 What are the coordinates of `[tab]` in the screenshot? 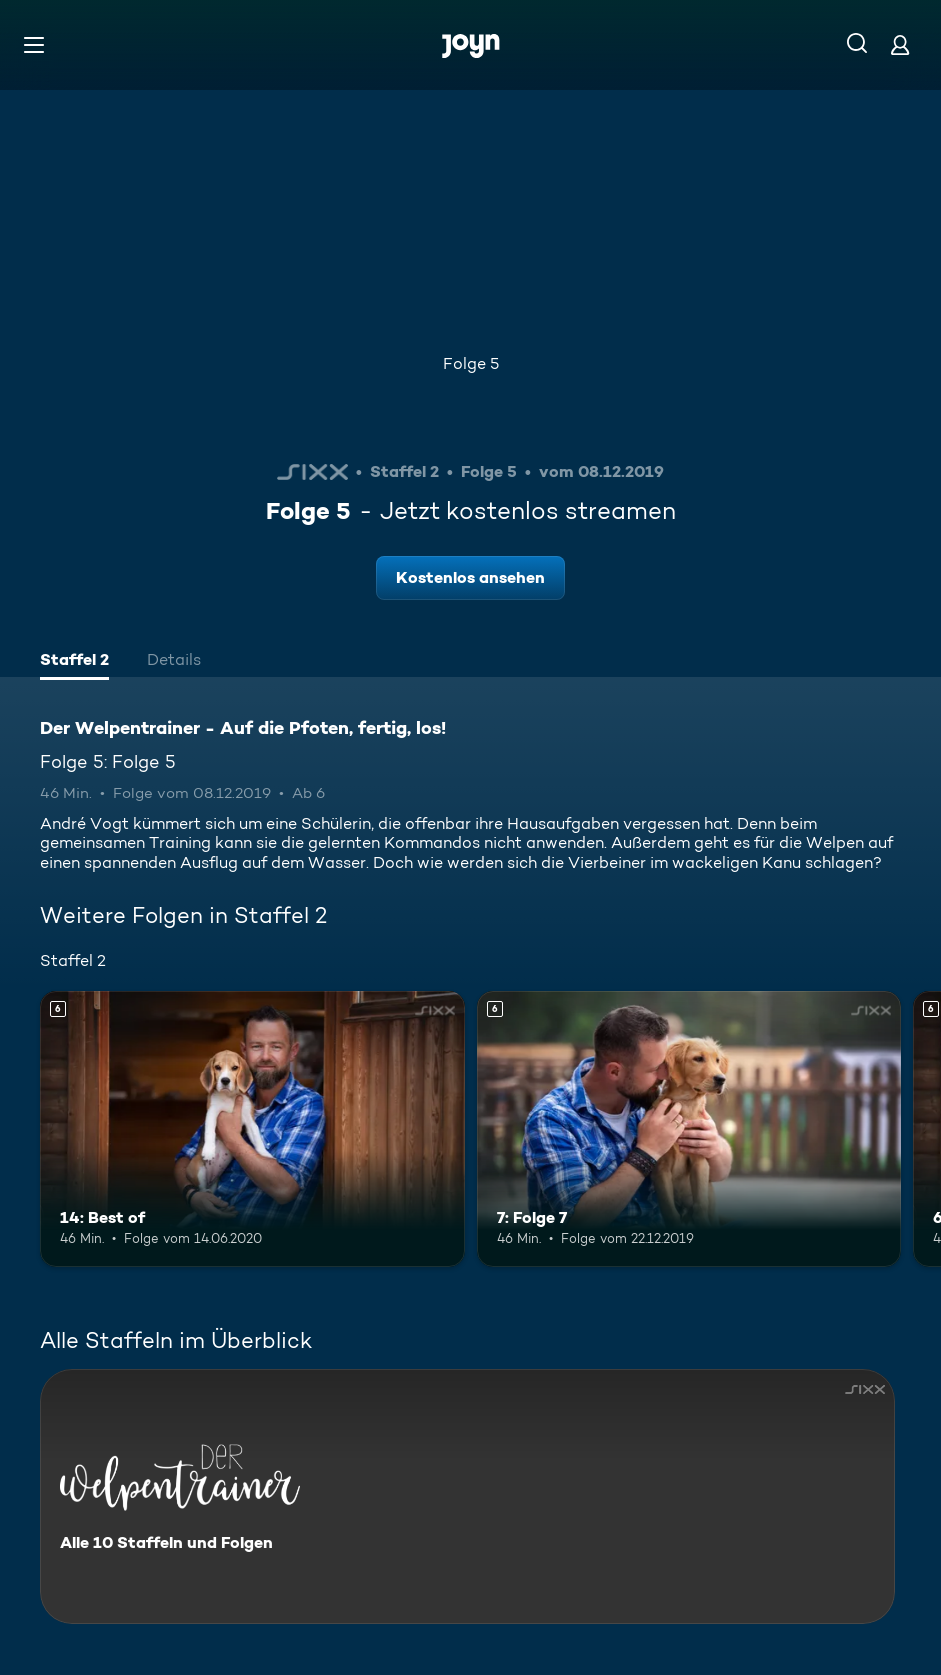 It's located at (74, 662).